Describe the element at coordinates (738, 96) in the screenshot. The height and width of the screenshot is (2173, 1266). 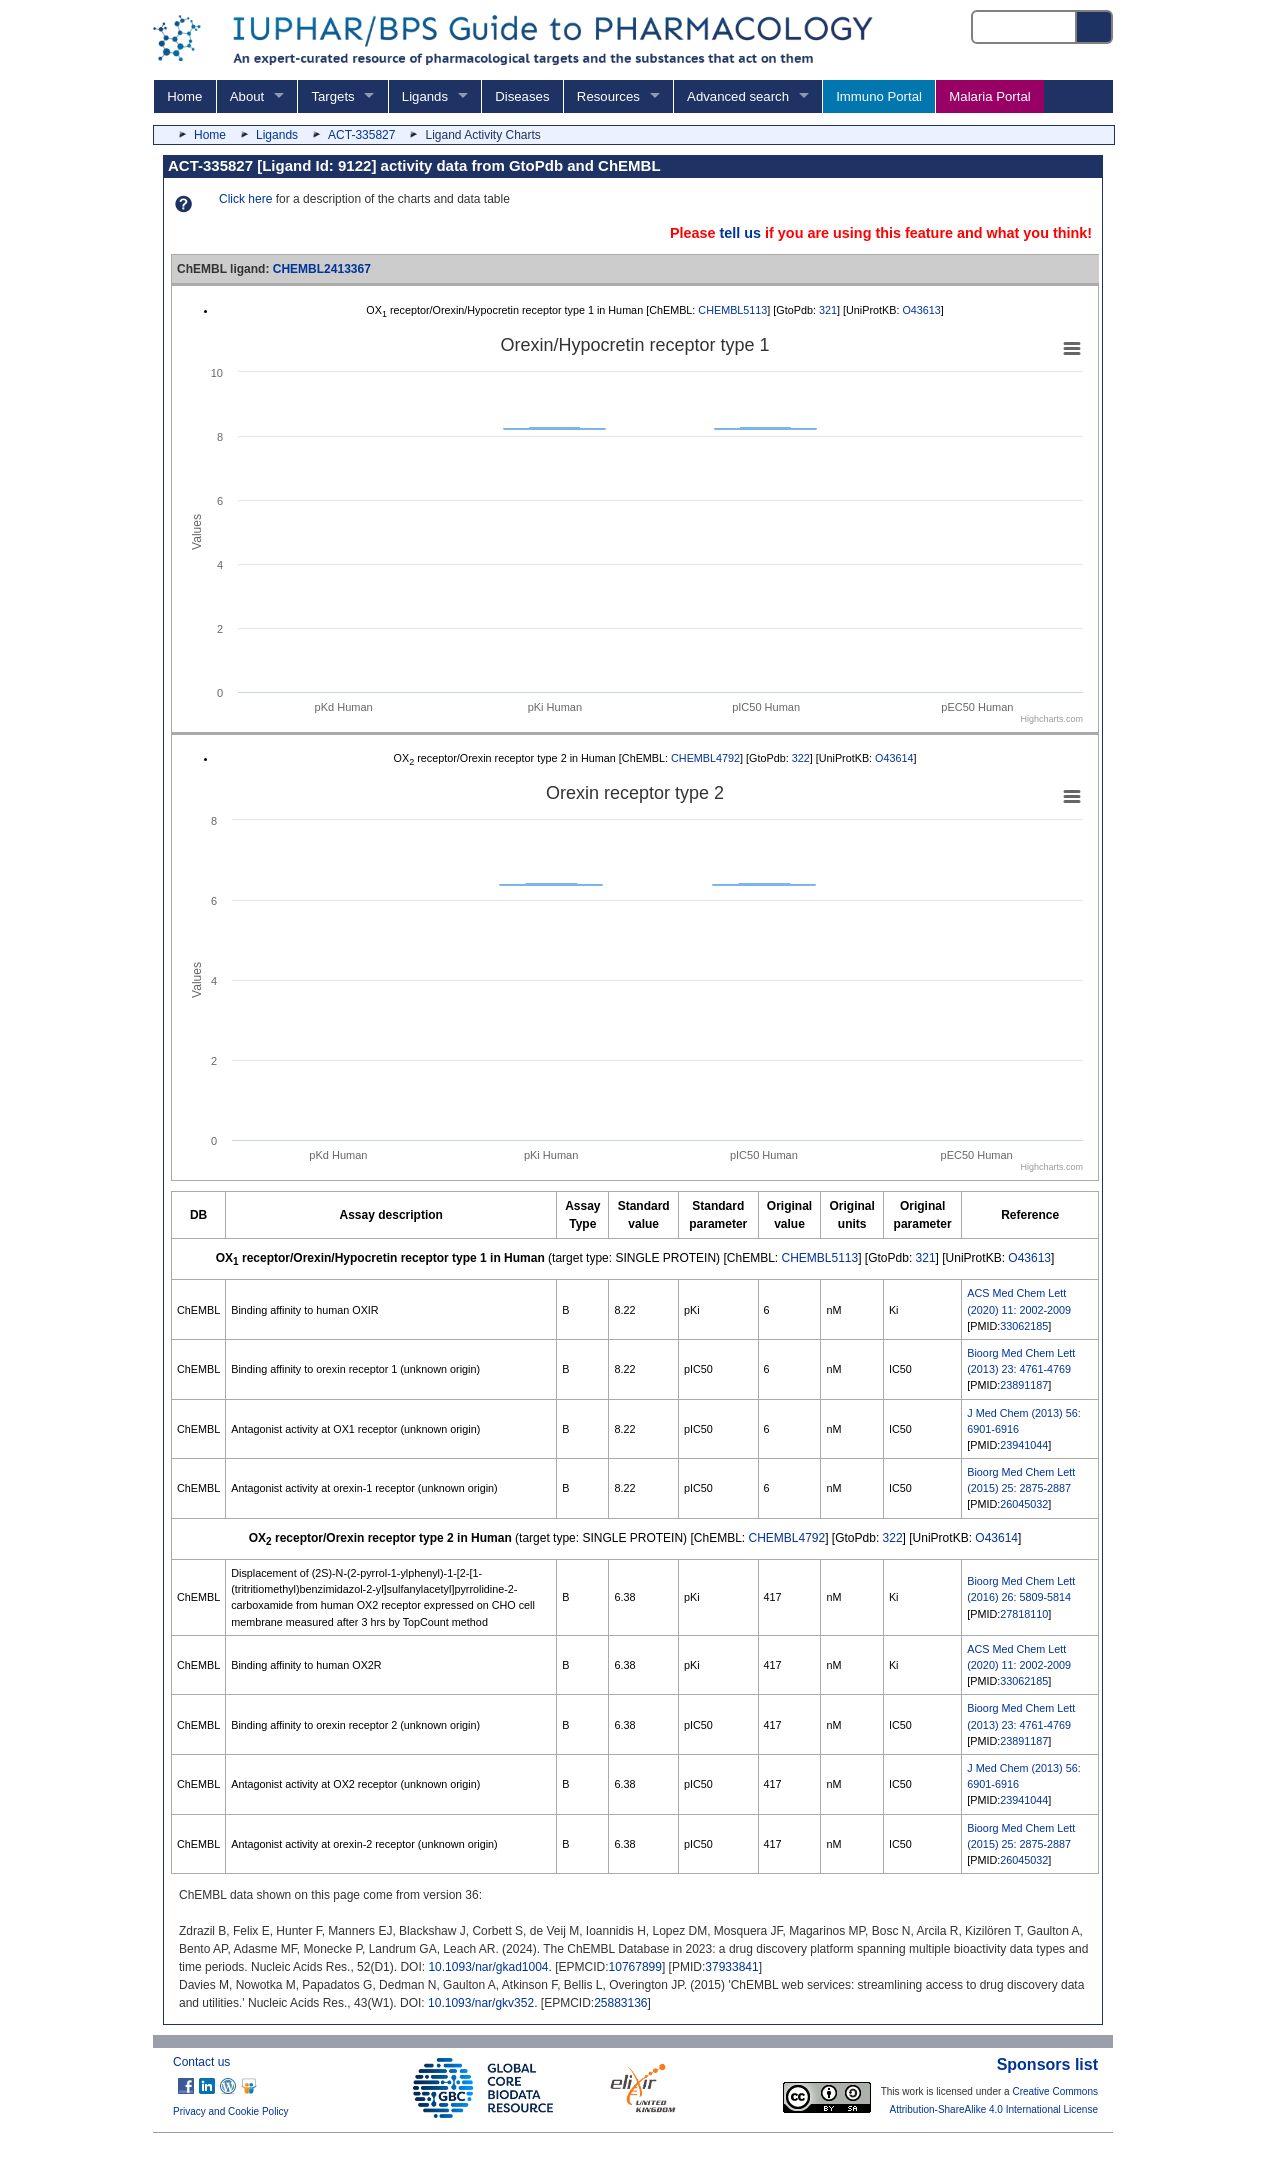
I see `Advanced search` at that location.